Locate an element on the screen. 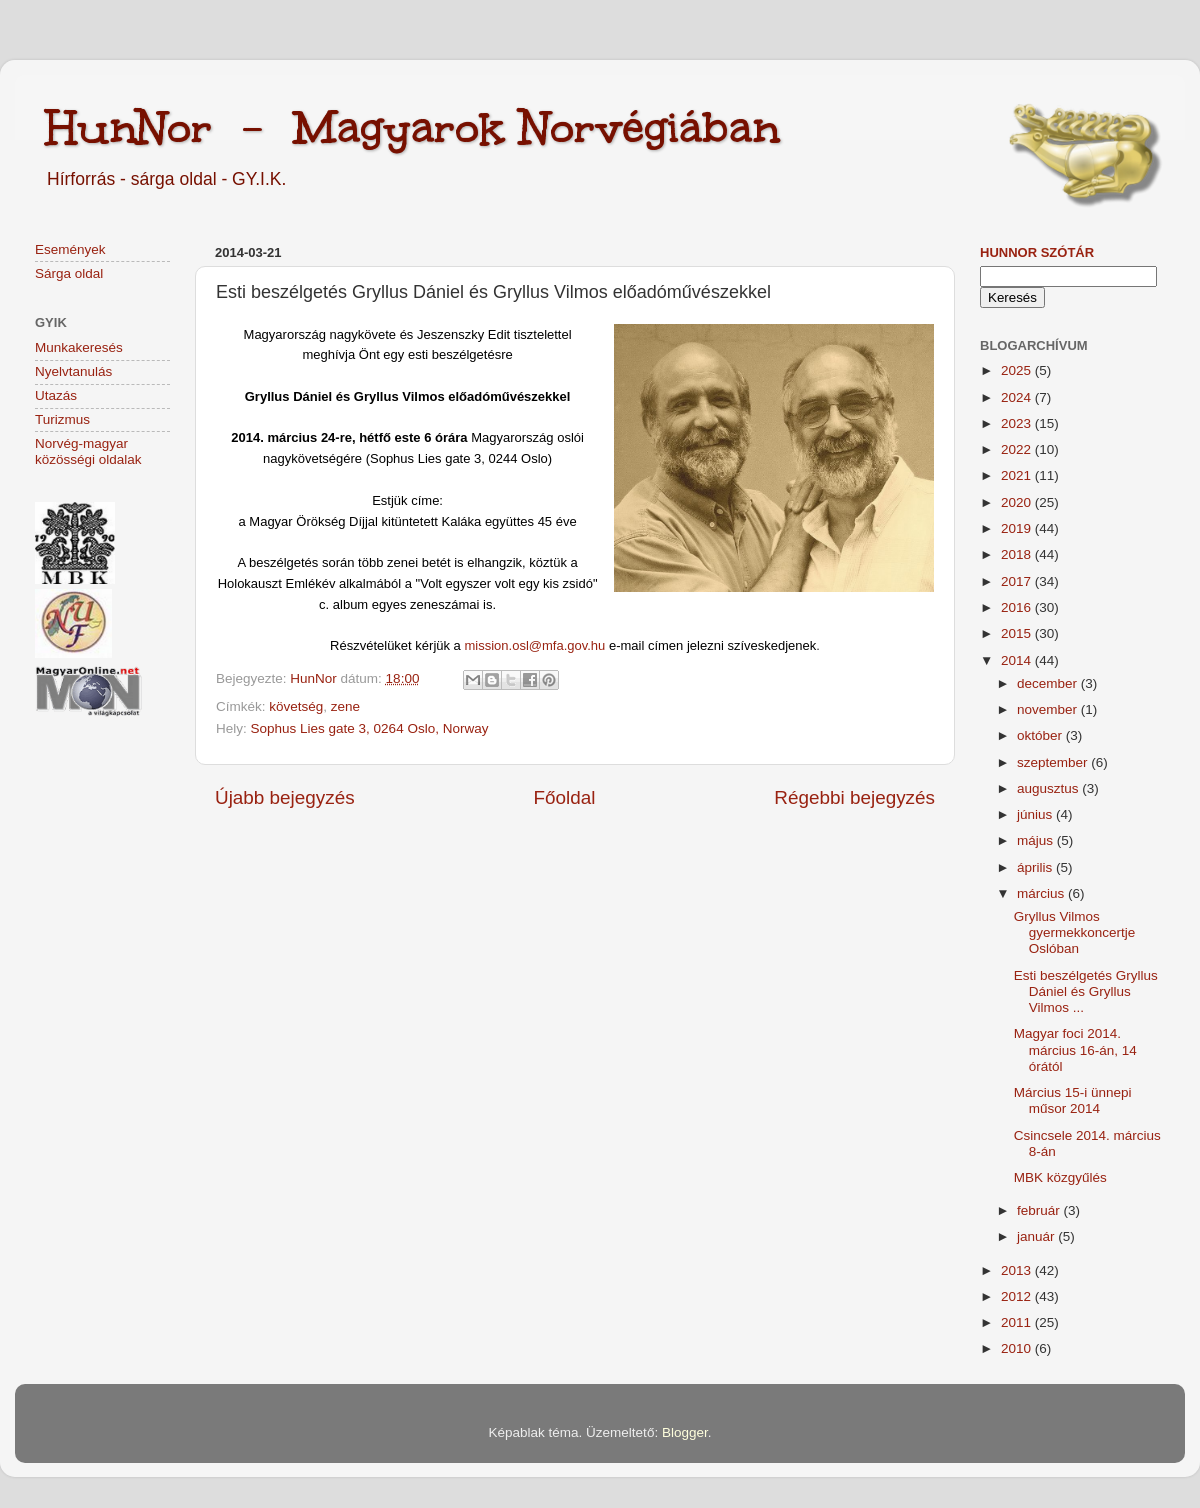  HunNor szótár is located at coordinates (1037, 252).